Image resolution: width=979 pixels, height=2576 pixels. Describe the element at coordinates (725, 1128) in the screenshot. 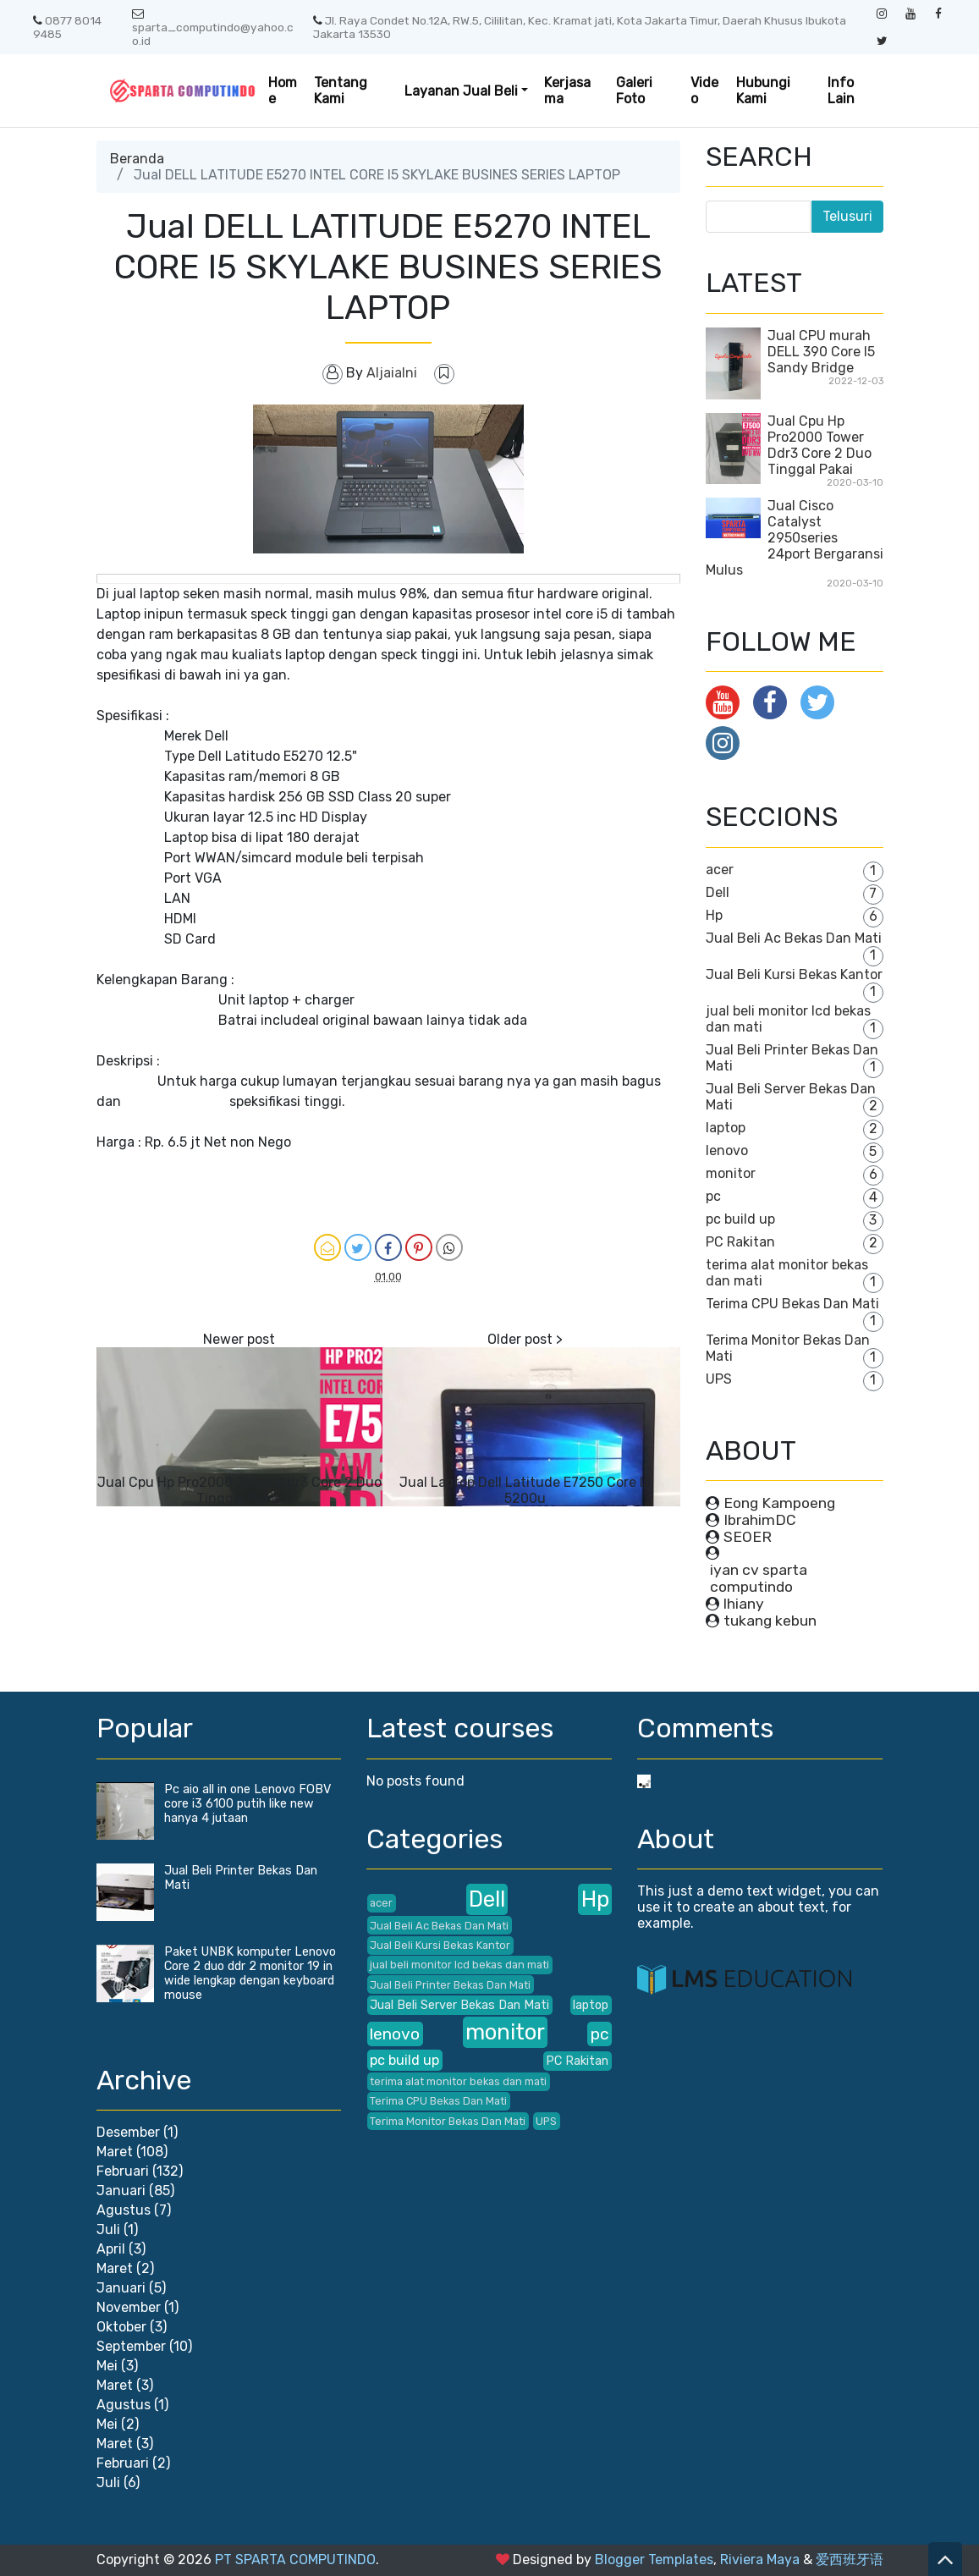

I see `laptop` at that location.